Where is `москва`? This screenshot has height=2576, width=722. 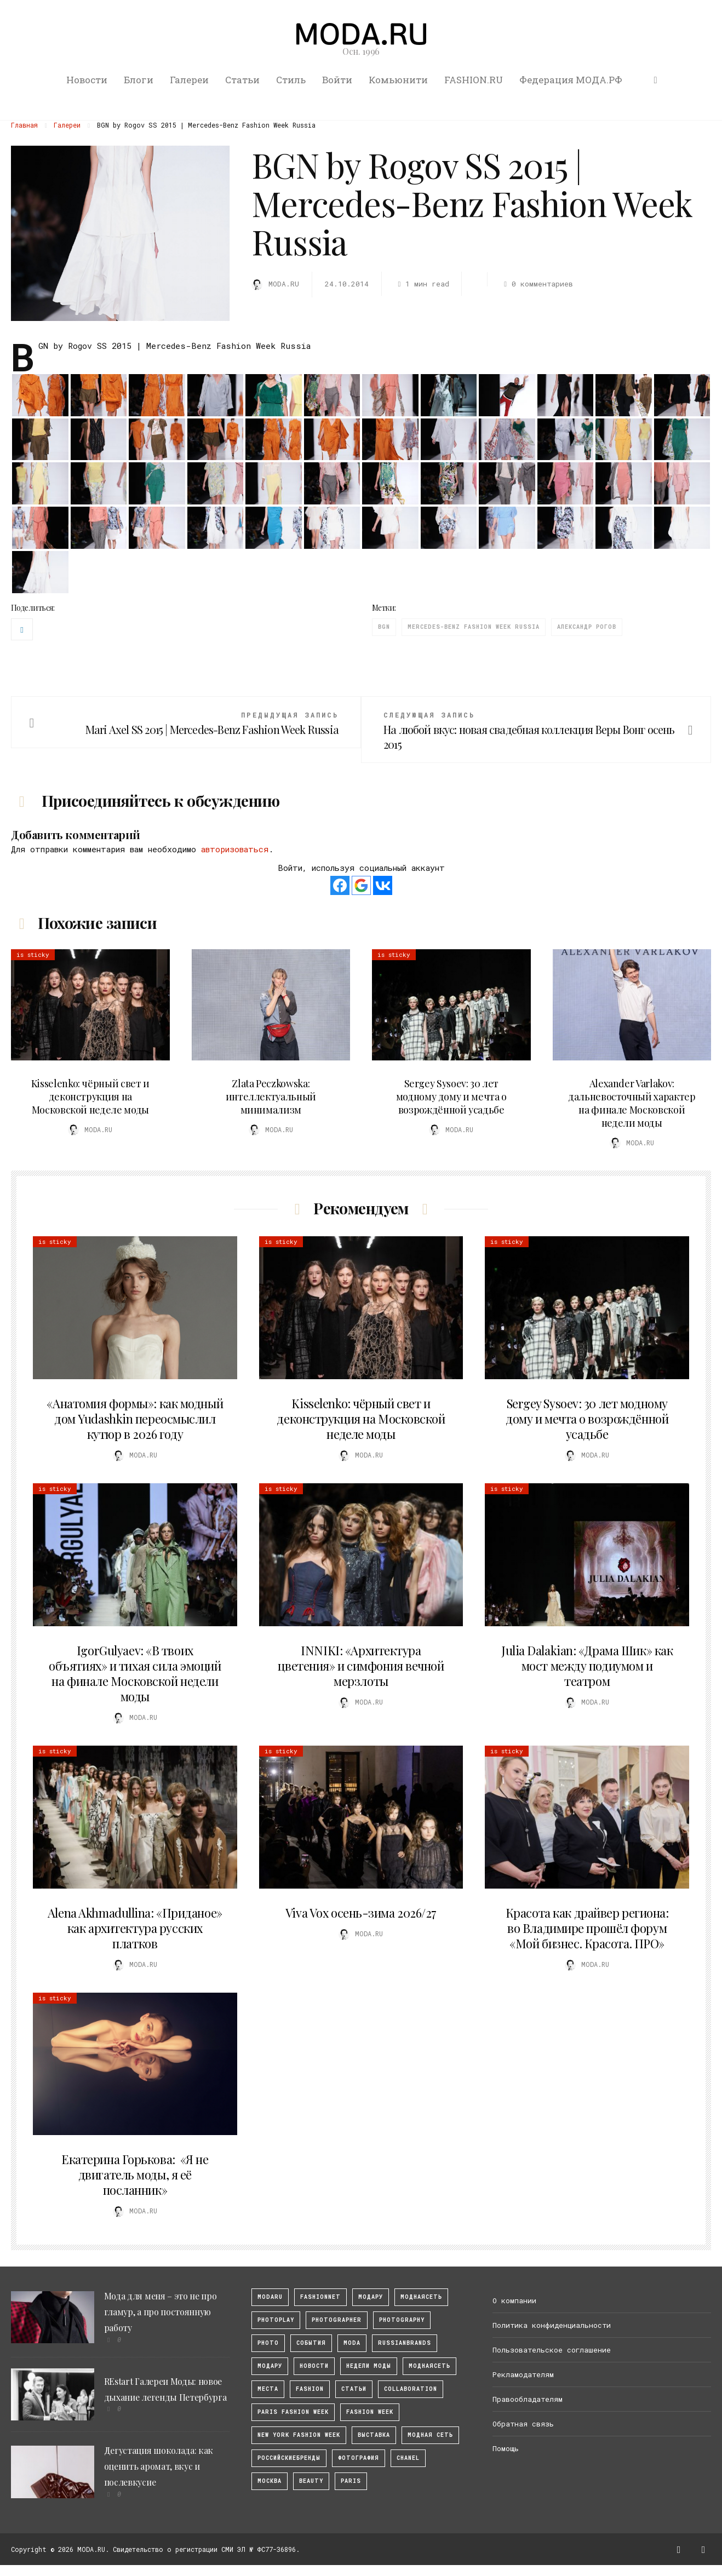
москва is located at coordinates (269, 2481).